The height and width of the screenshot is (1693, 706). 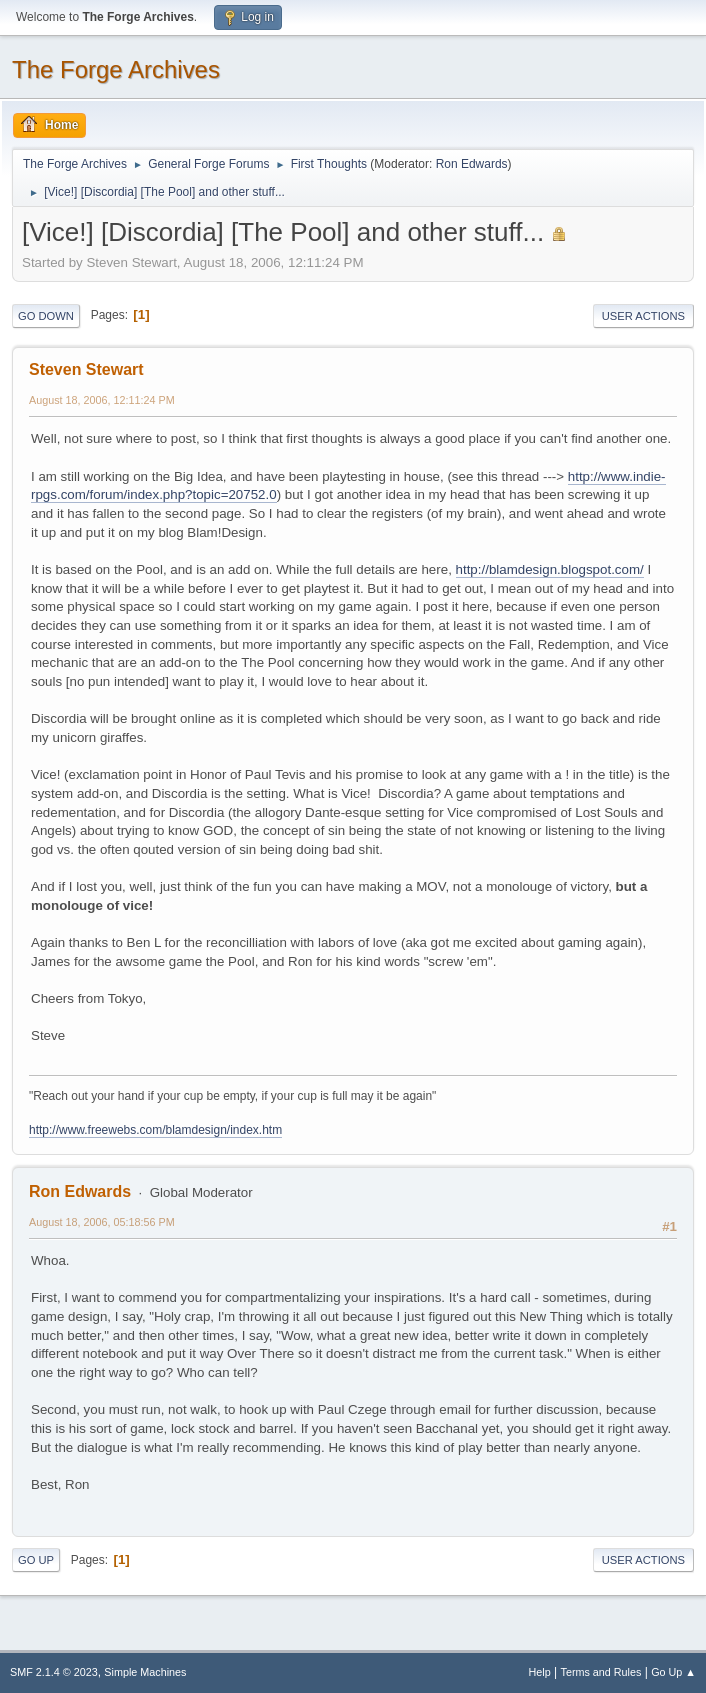 What do you see at coordinates (472, 164) in the screenshot?
I see `Ron Edwards` at bounding box center [472, 164].